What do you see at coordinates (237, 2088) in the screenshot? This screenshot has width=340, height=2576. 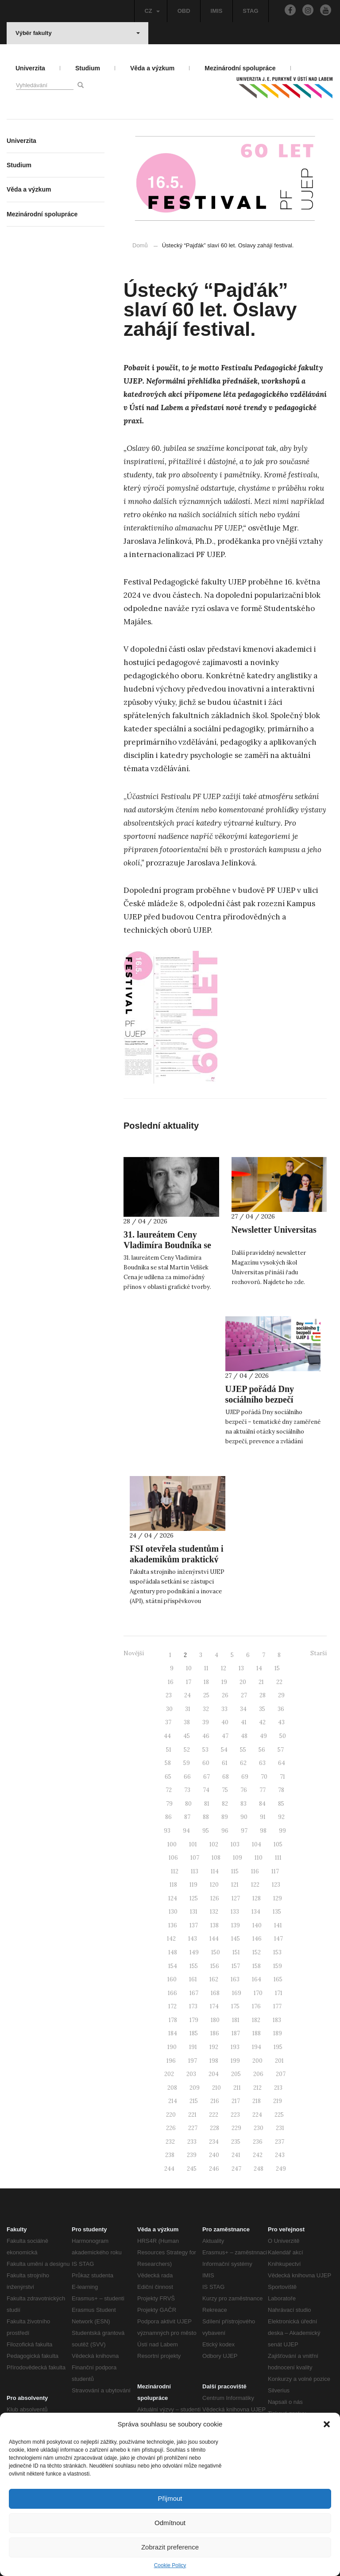 I see `211` at bounding box center [237, 2088].